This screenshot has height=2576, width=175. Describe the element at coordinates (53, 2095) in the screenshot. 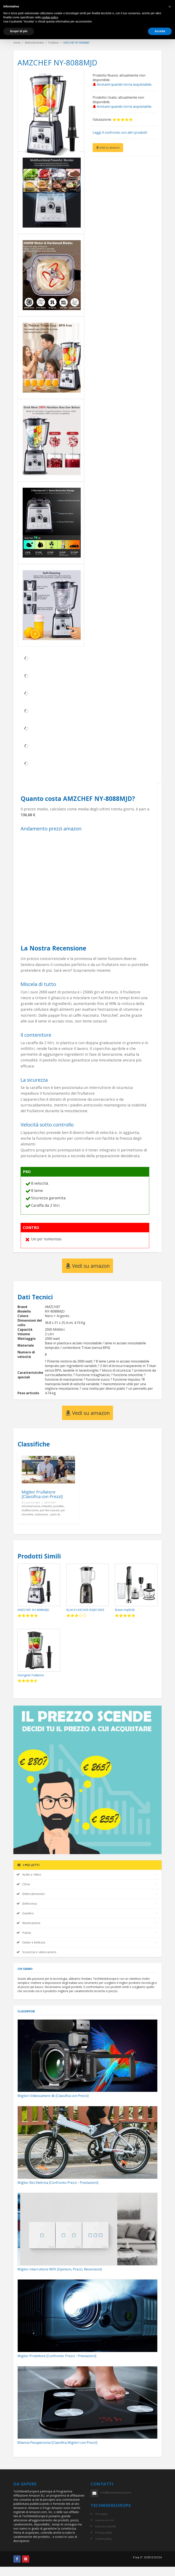

I see `Migliori Videocamere 4k [Classifica con Prezzi]` at that location.